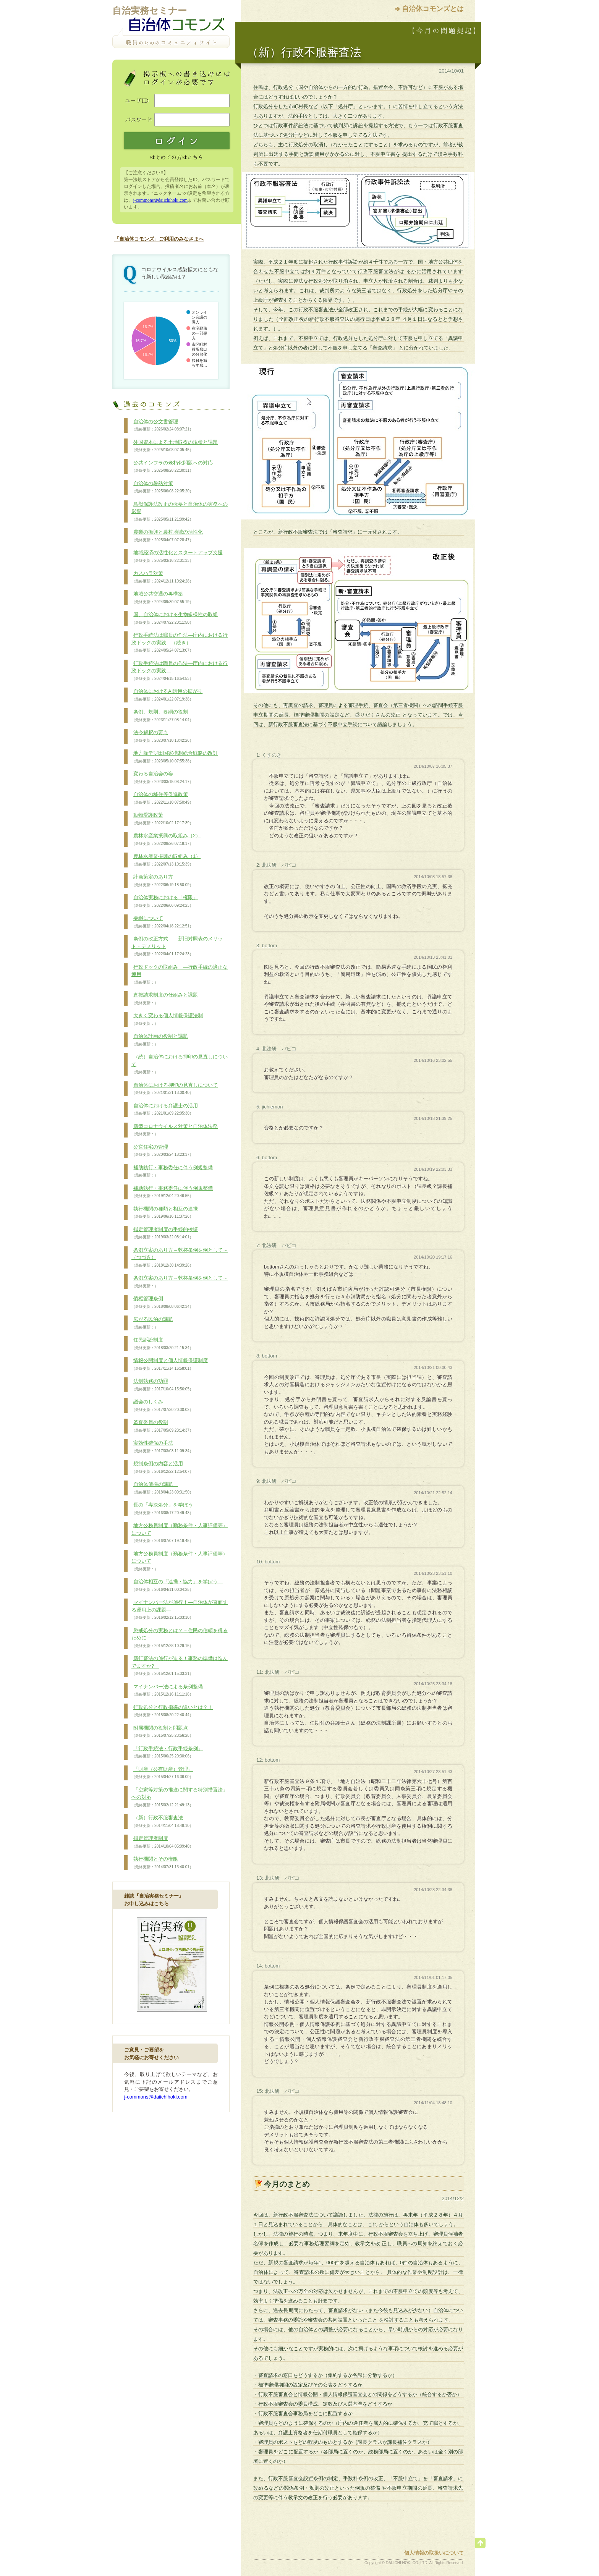 The width and height of the screenshot is (599, 2576). Describe the element at coordinates (166, 860) in the screenshot. I see `農林水産業振興の取組み（1）` at that location.